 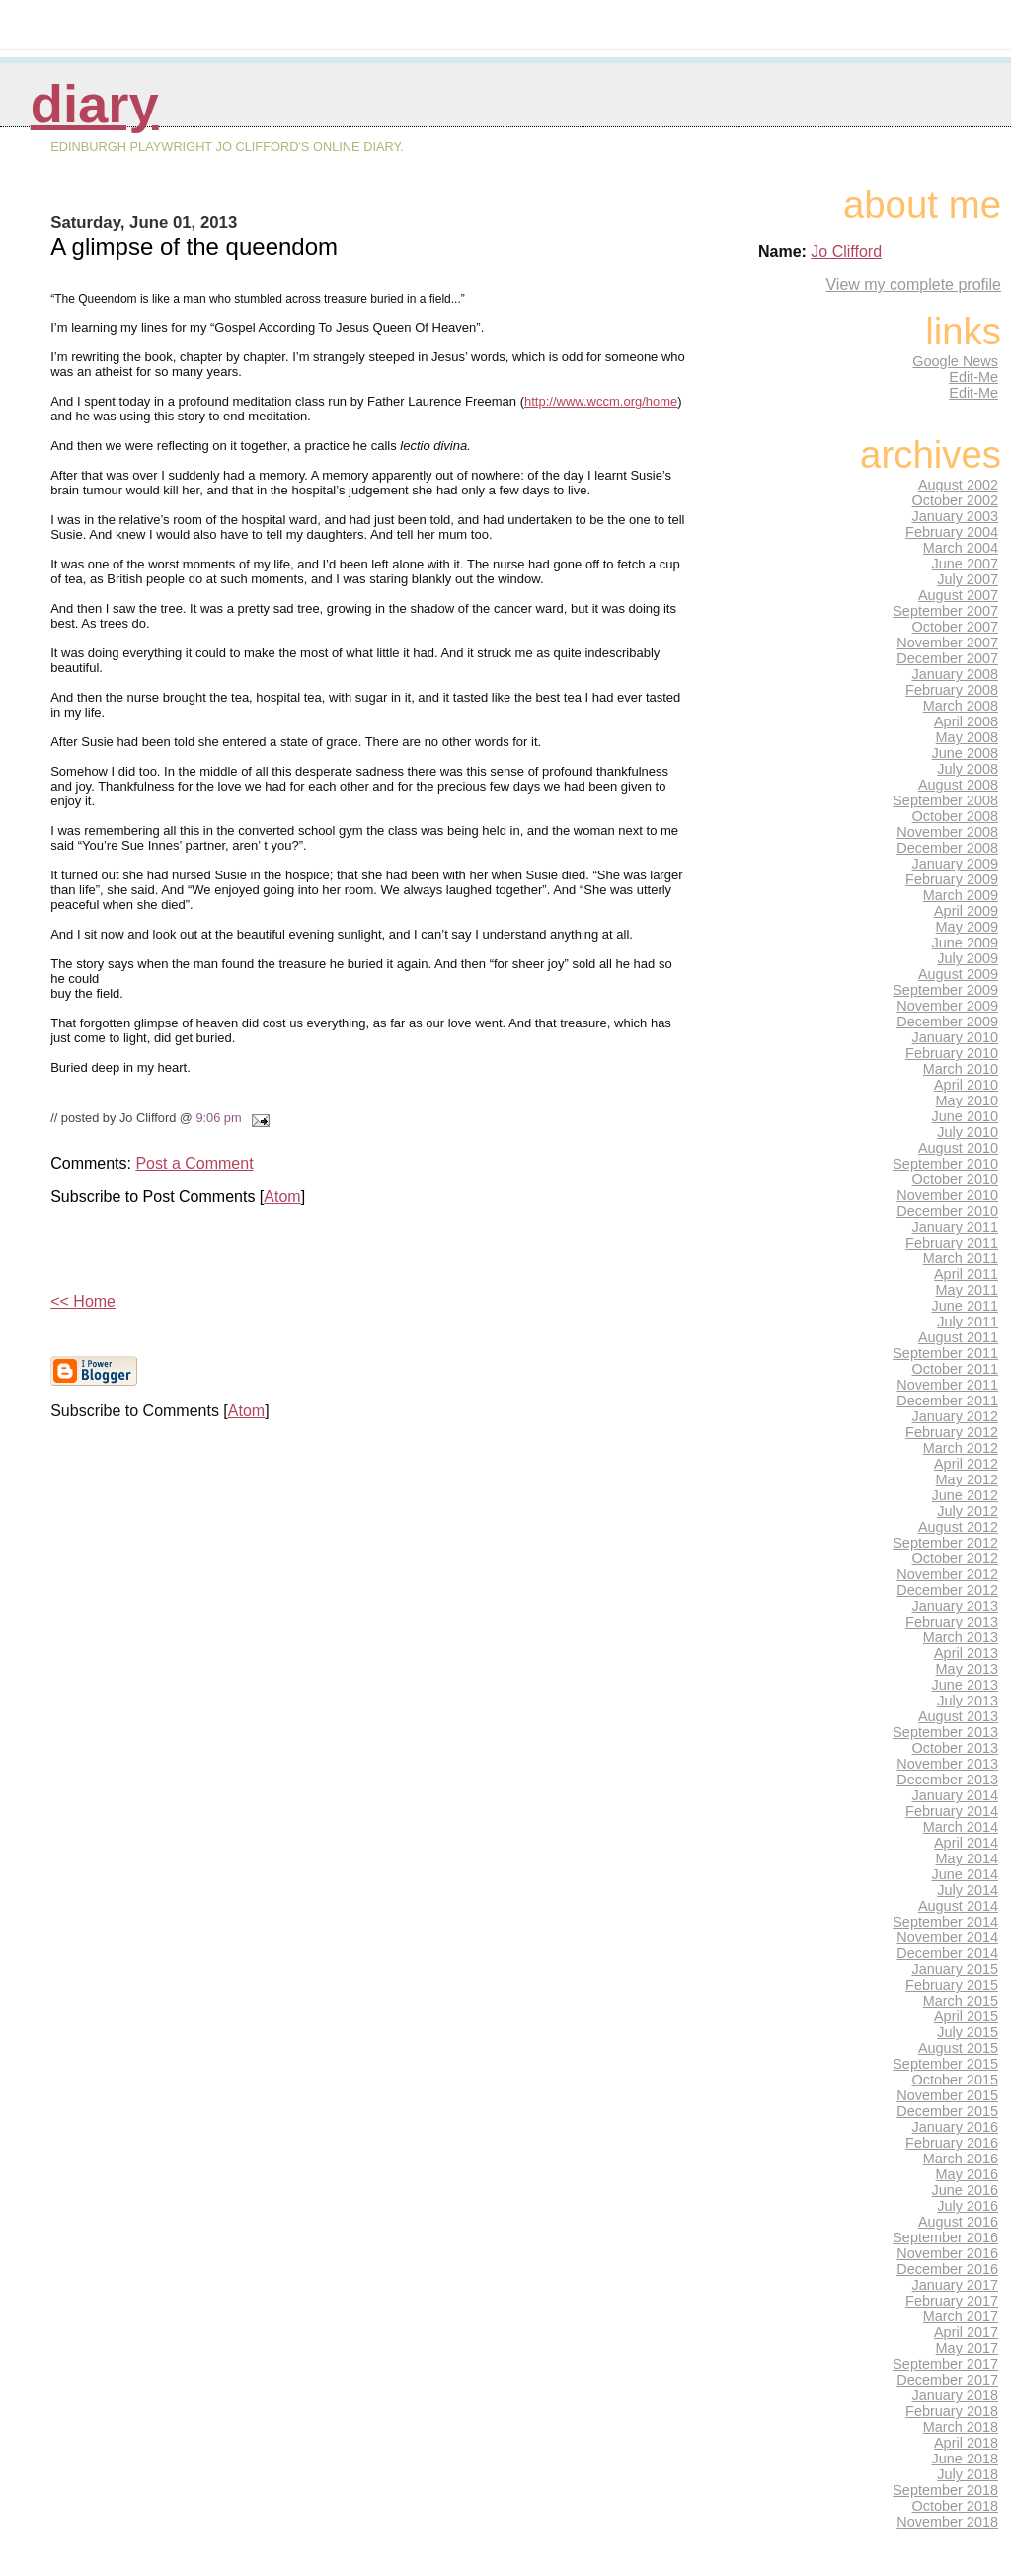 I want to click on September 2018, so click(x=945, y=2490).